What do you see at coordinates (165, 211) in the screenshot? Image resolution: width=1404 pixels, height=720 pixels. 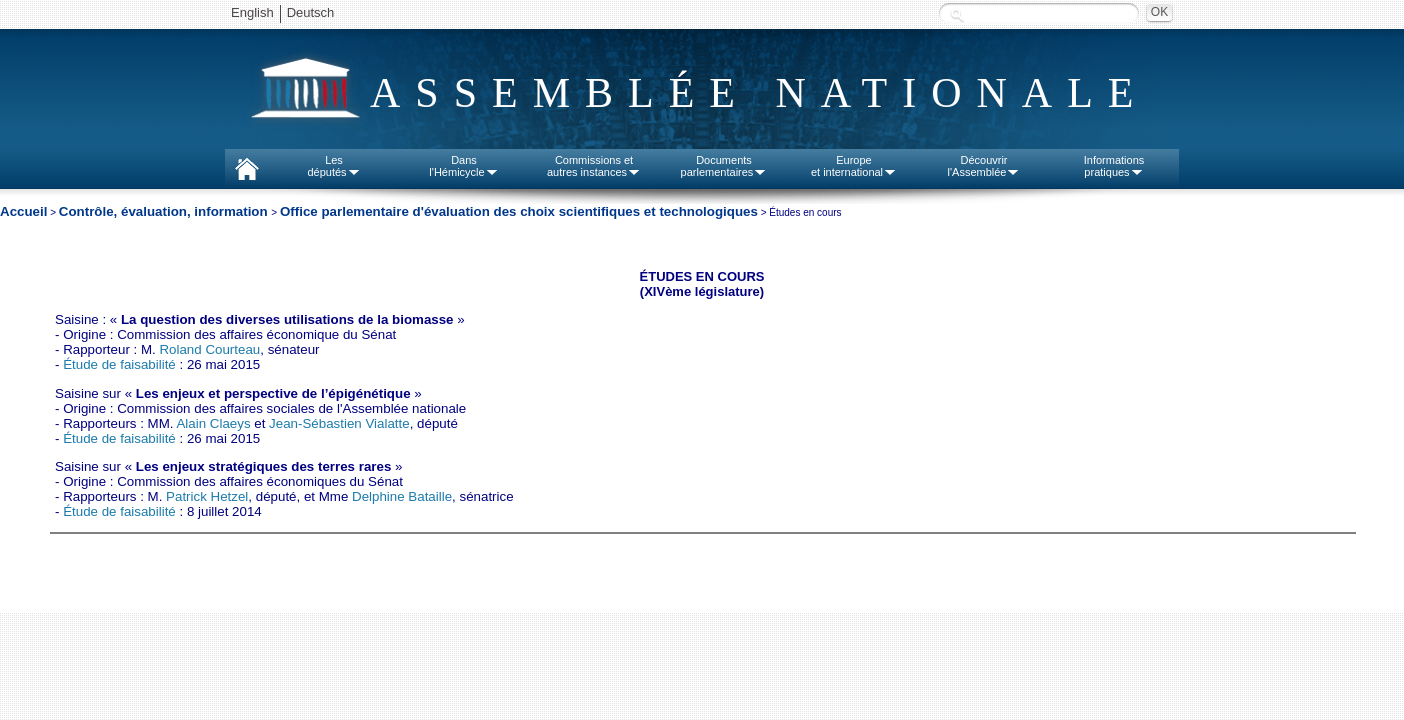 I see `Contrôle, évaluation, information` at bounding box center [165, 211].